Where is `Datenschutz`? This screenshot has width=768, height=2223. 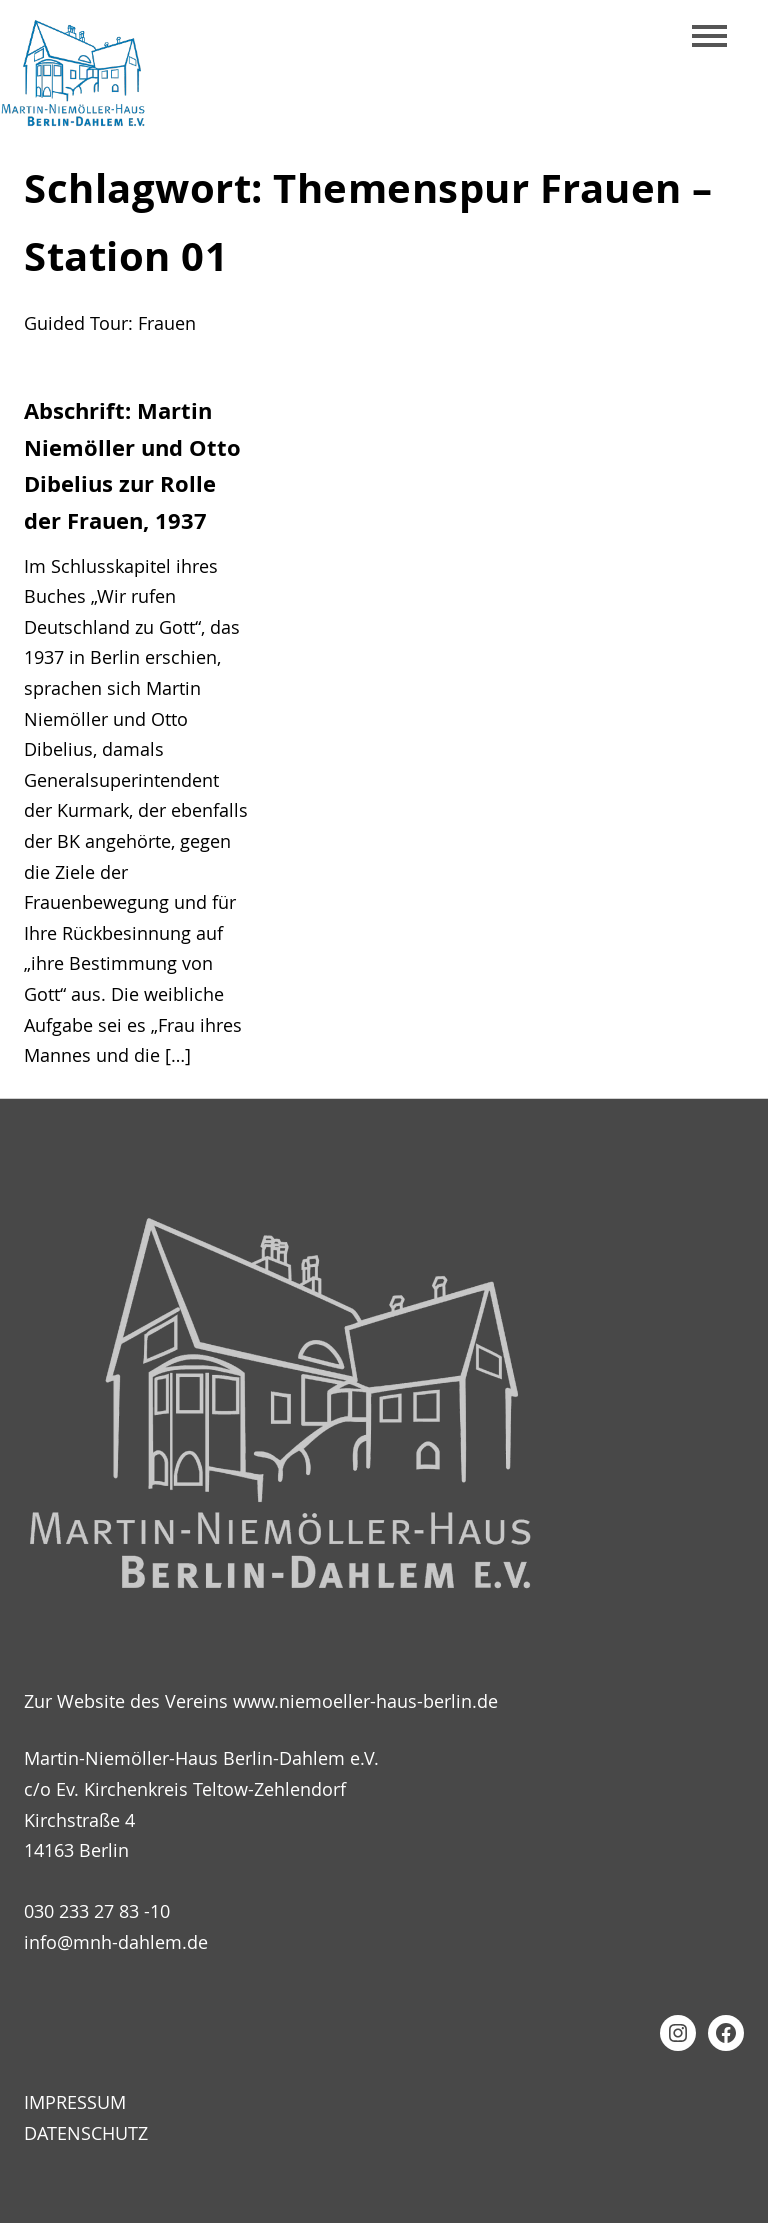 Datenschutz is located at coordinates (86, 2133).